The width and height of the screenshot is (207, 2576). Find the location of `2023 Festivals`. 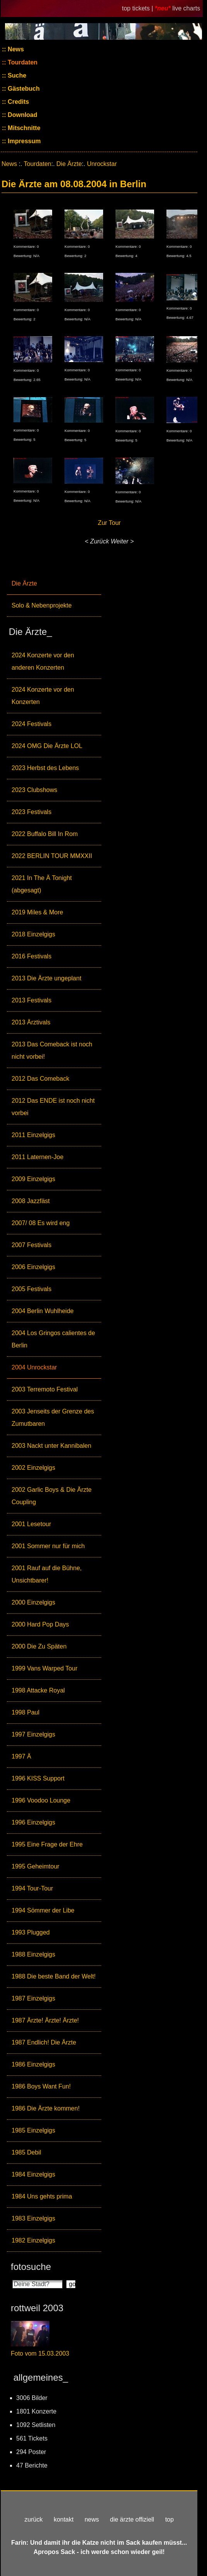

2023 Festivals is located at coordinates (31, 812).